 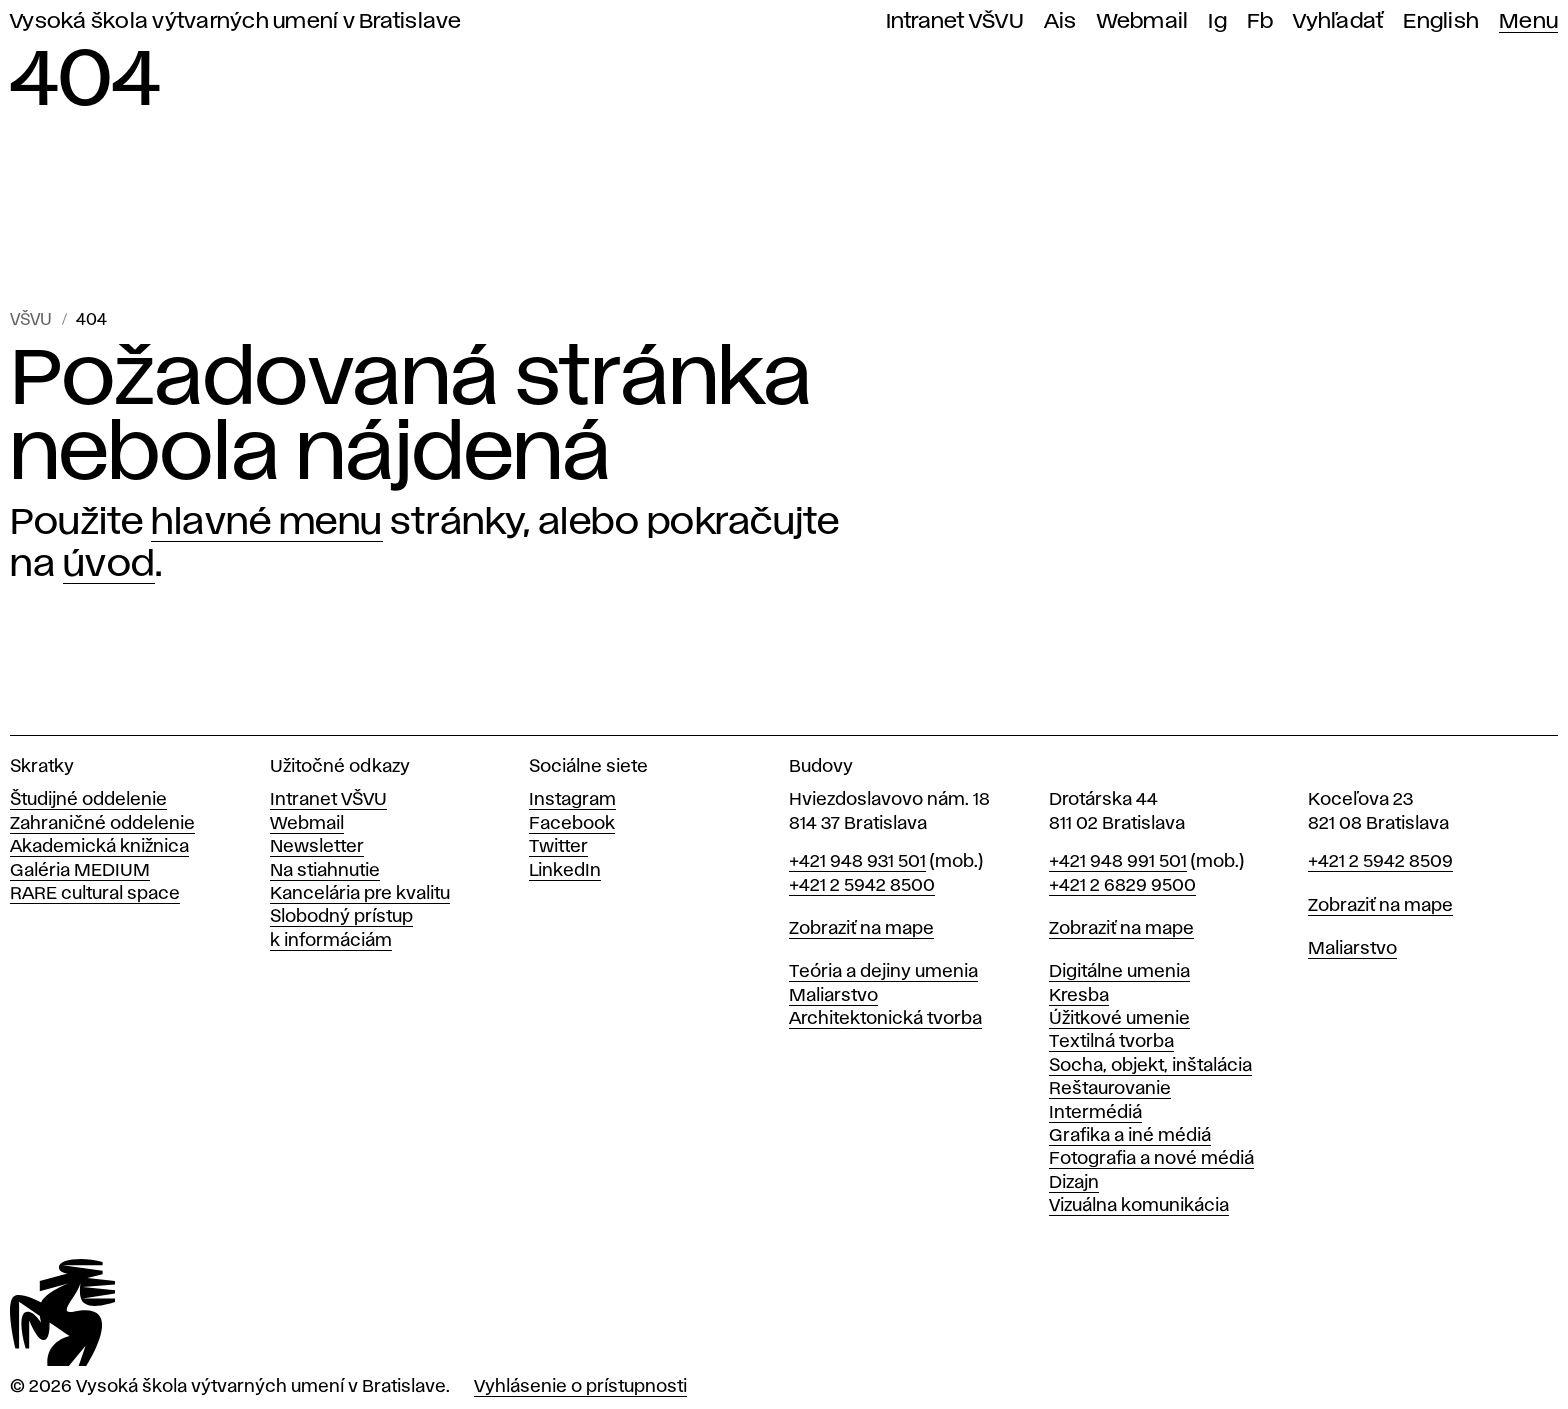 I want to click on Teória a dejiny umenia, so click(x=883, y=972).